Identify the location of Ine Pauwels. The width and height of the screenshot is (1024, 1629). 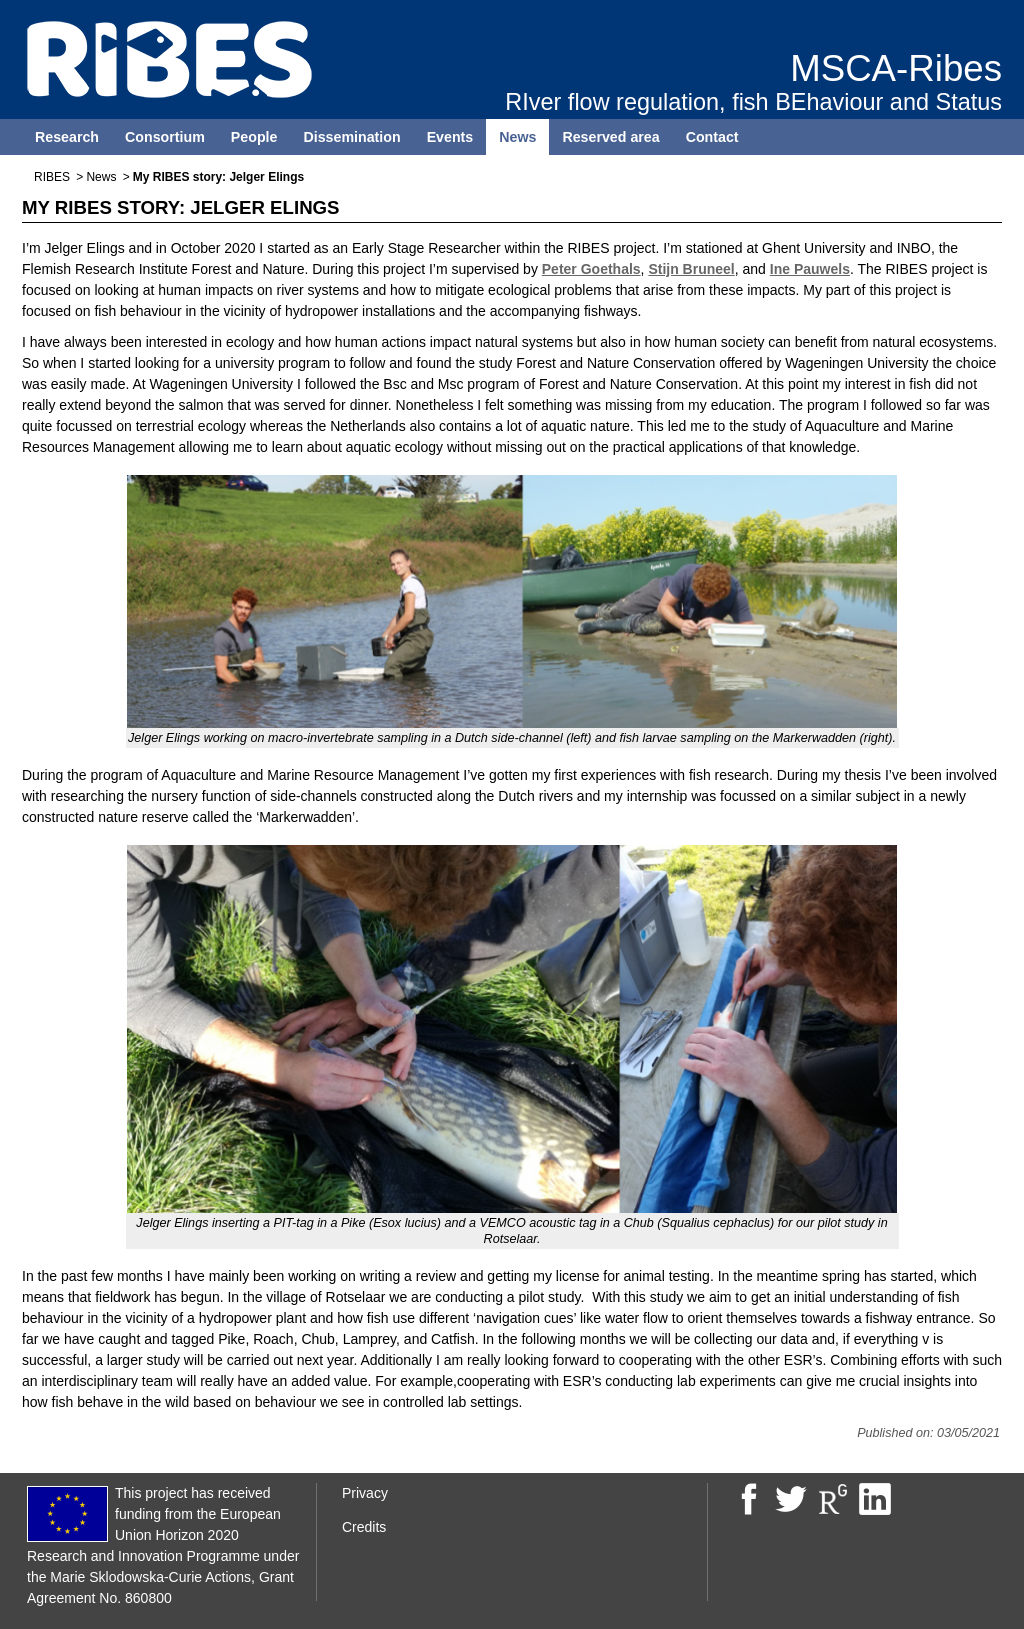
(810, 269).